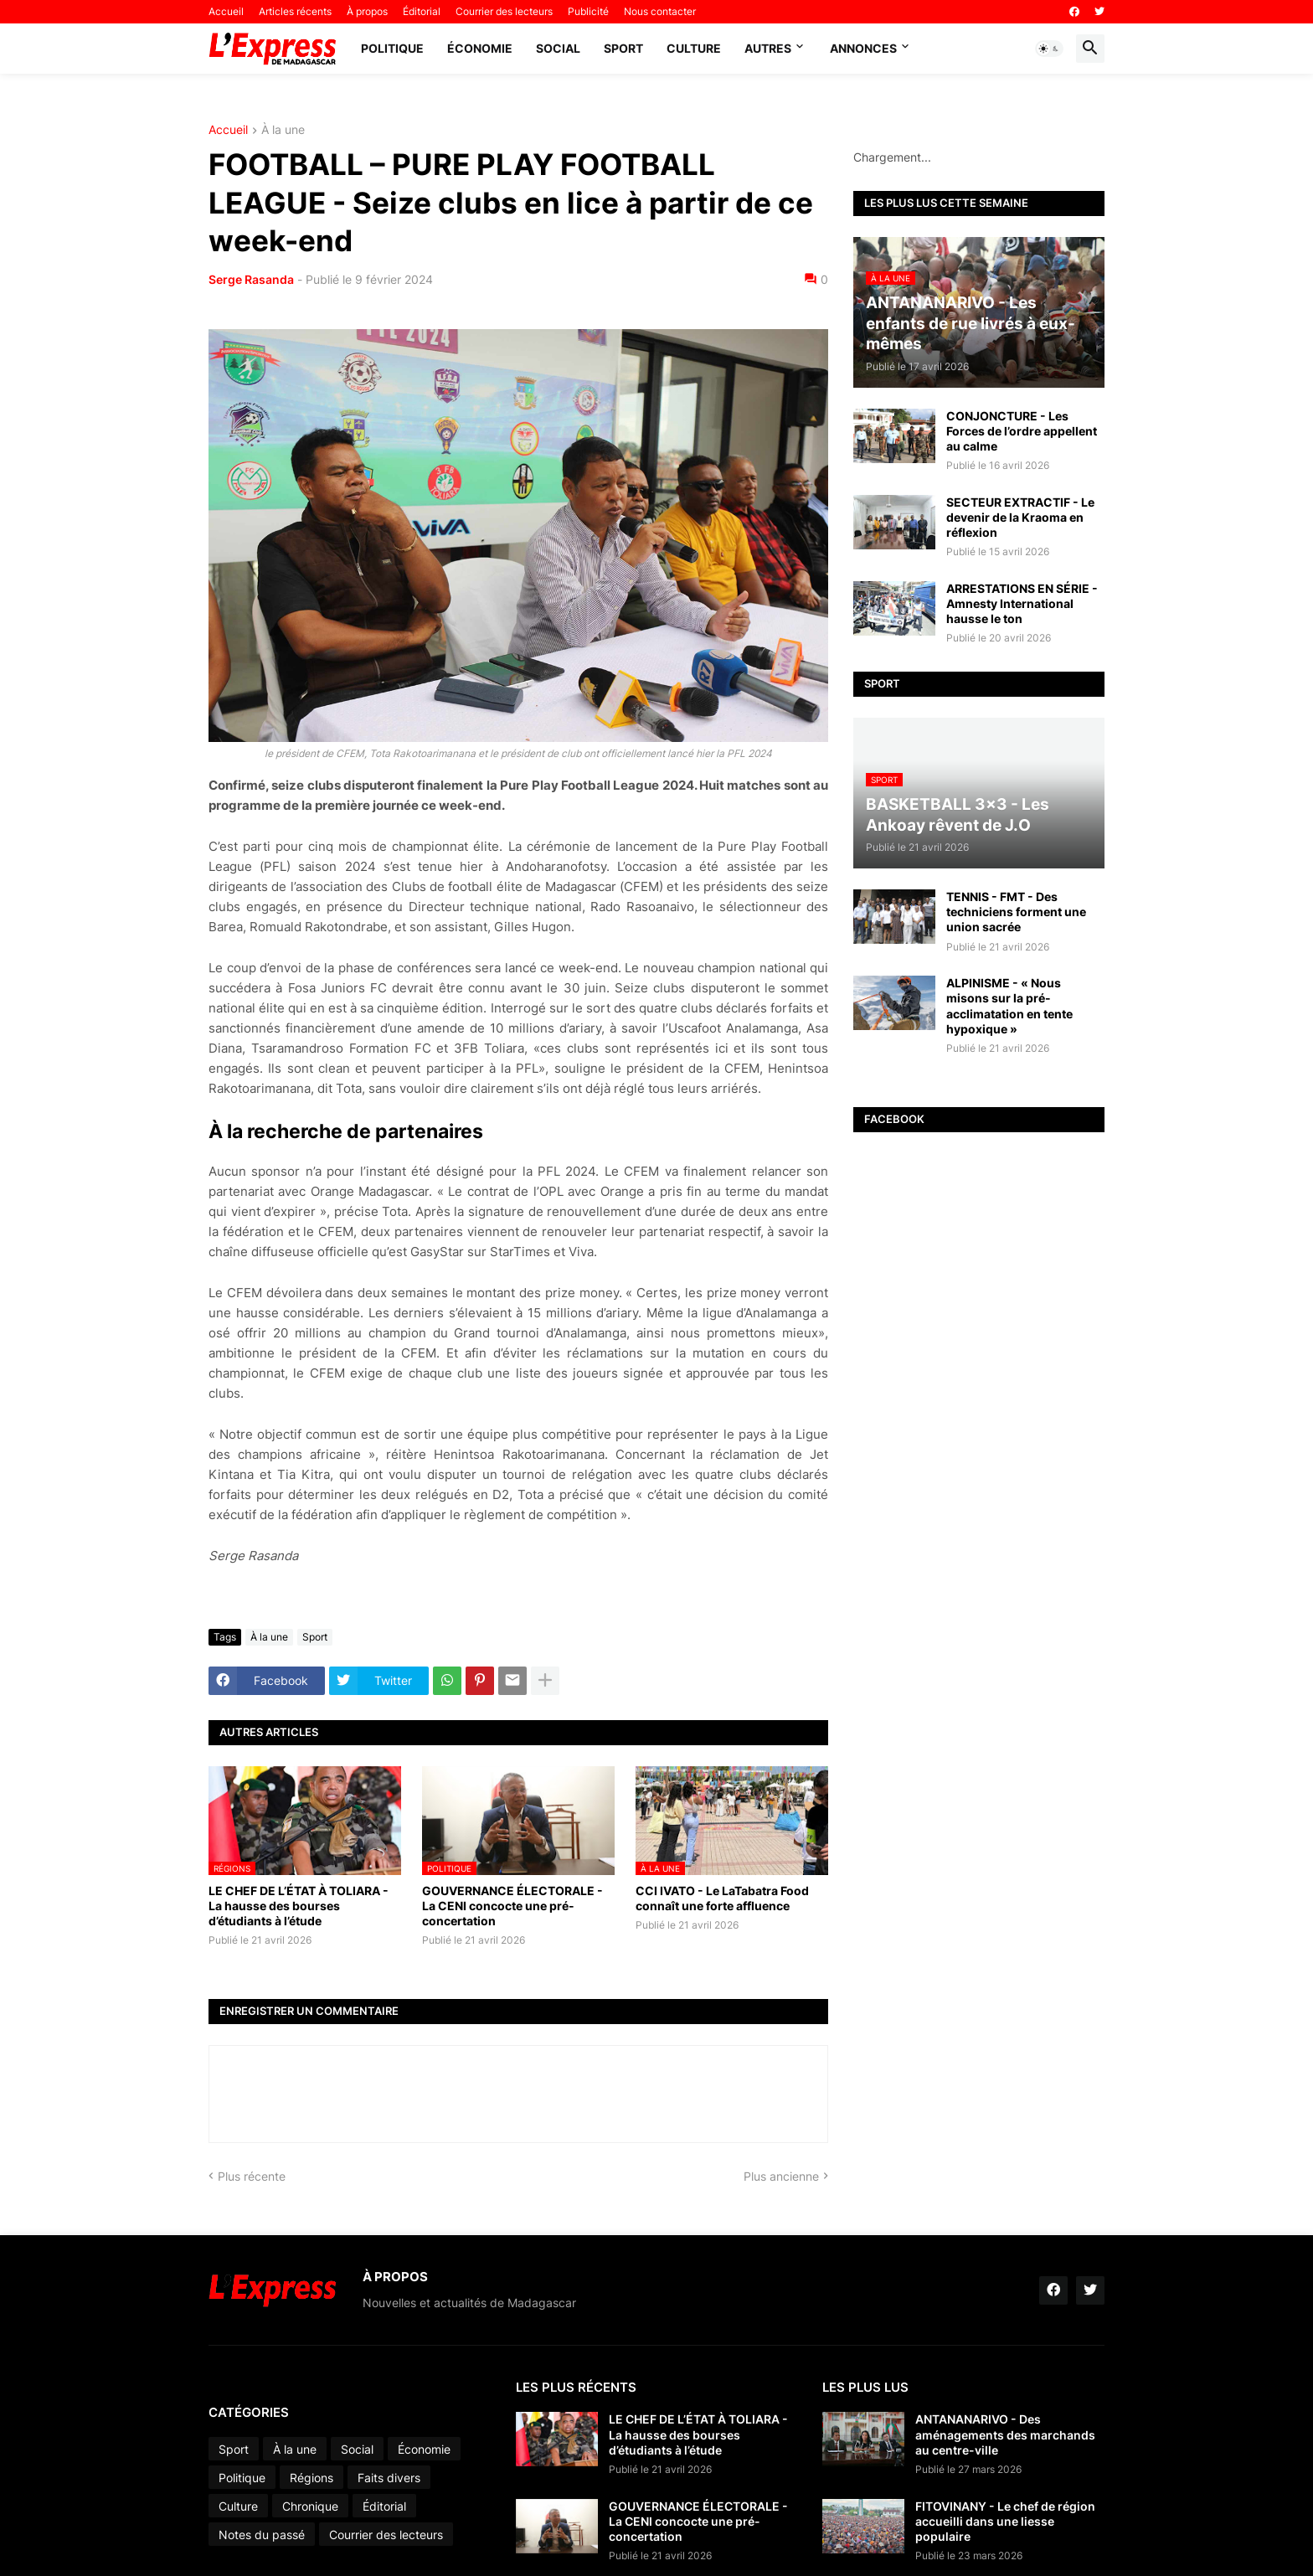 The height and width of the screenshot is (2576, 1313). Describe the element at coordinates (226, 11) in the screenshot. I see `Accueil` at that location.